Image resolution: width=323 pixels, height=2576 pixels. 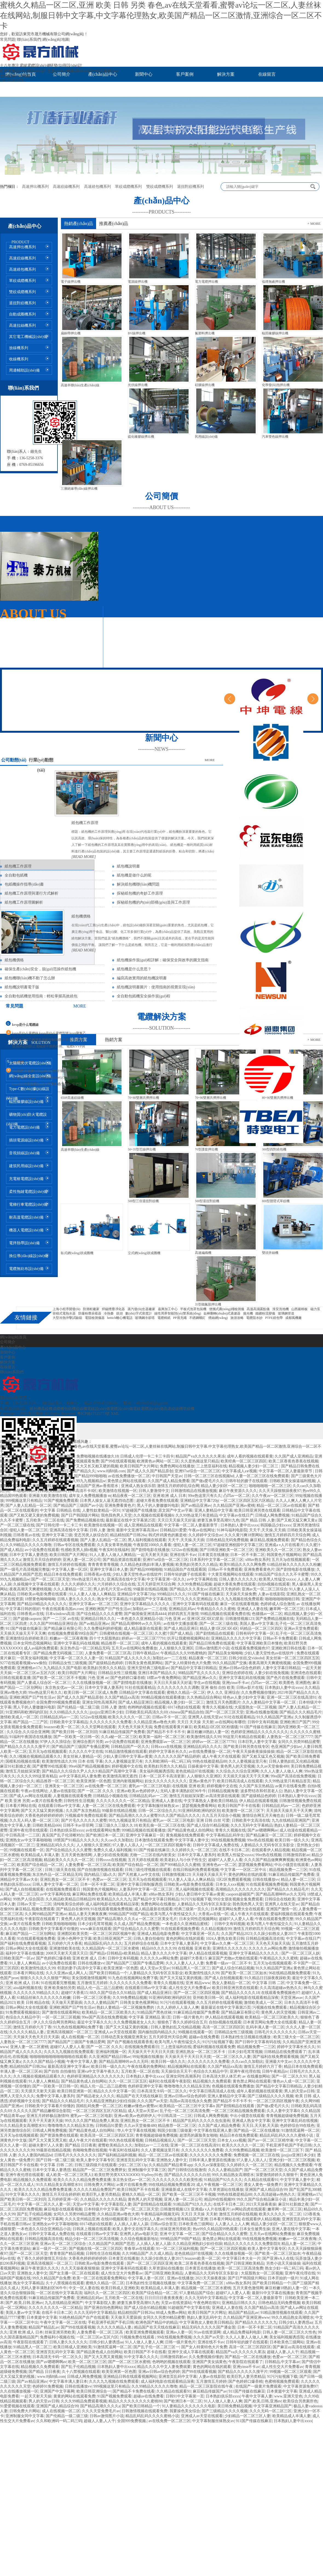 What do you see at coordinates (236, 1638) in the screenshot?
I see `亚洲精品久久久久久中文字幕` at bounding box center [236, 1638].